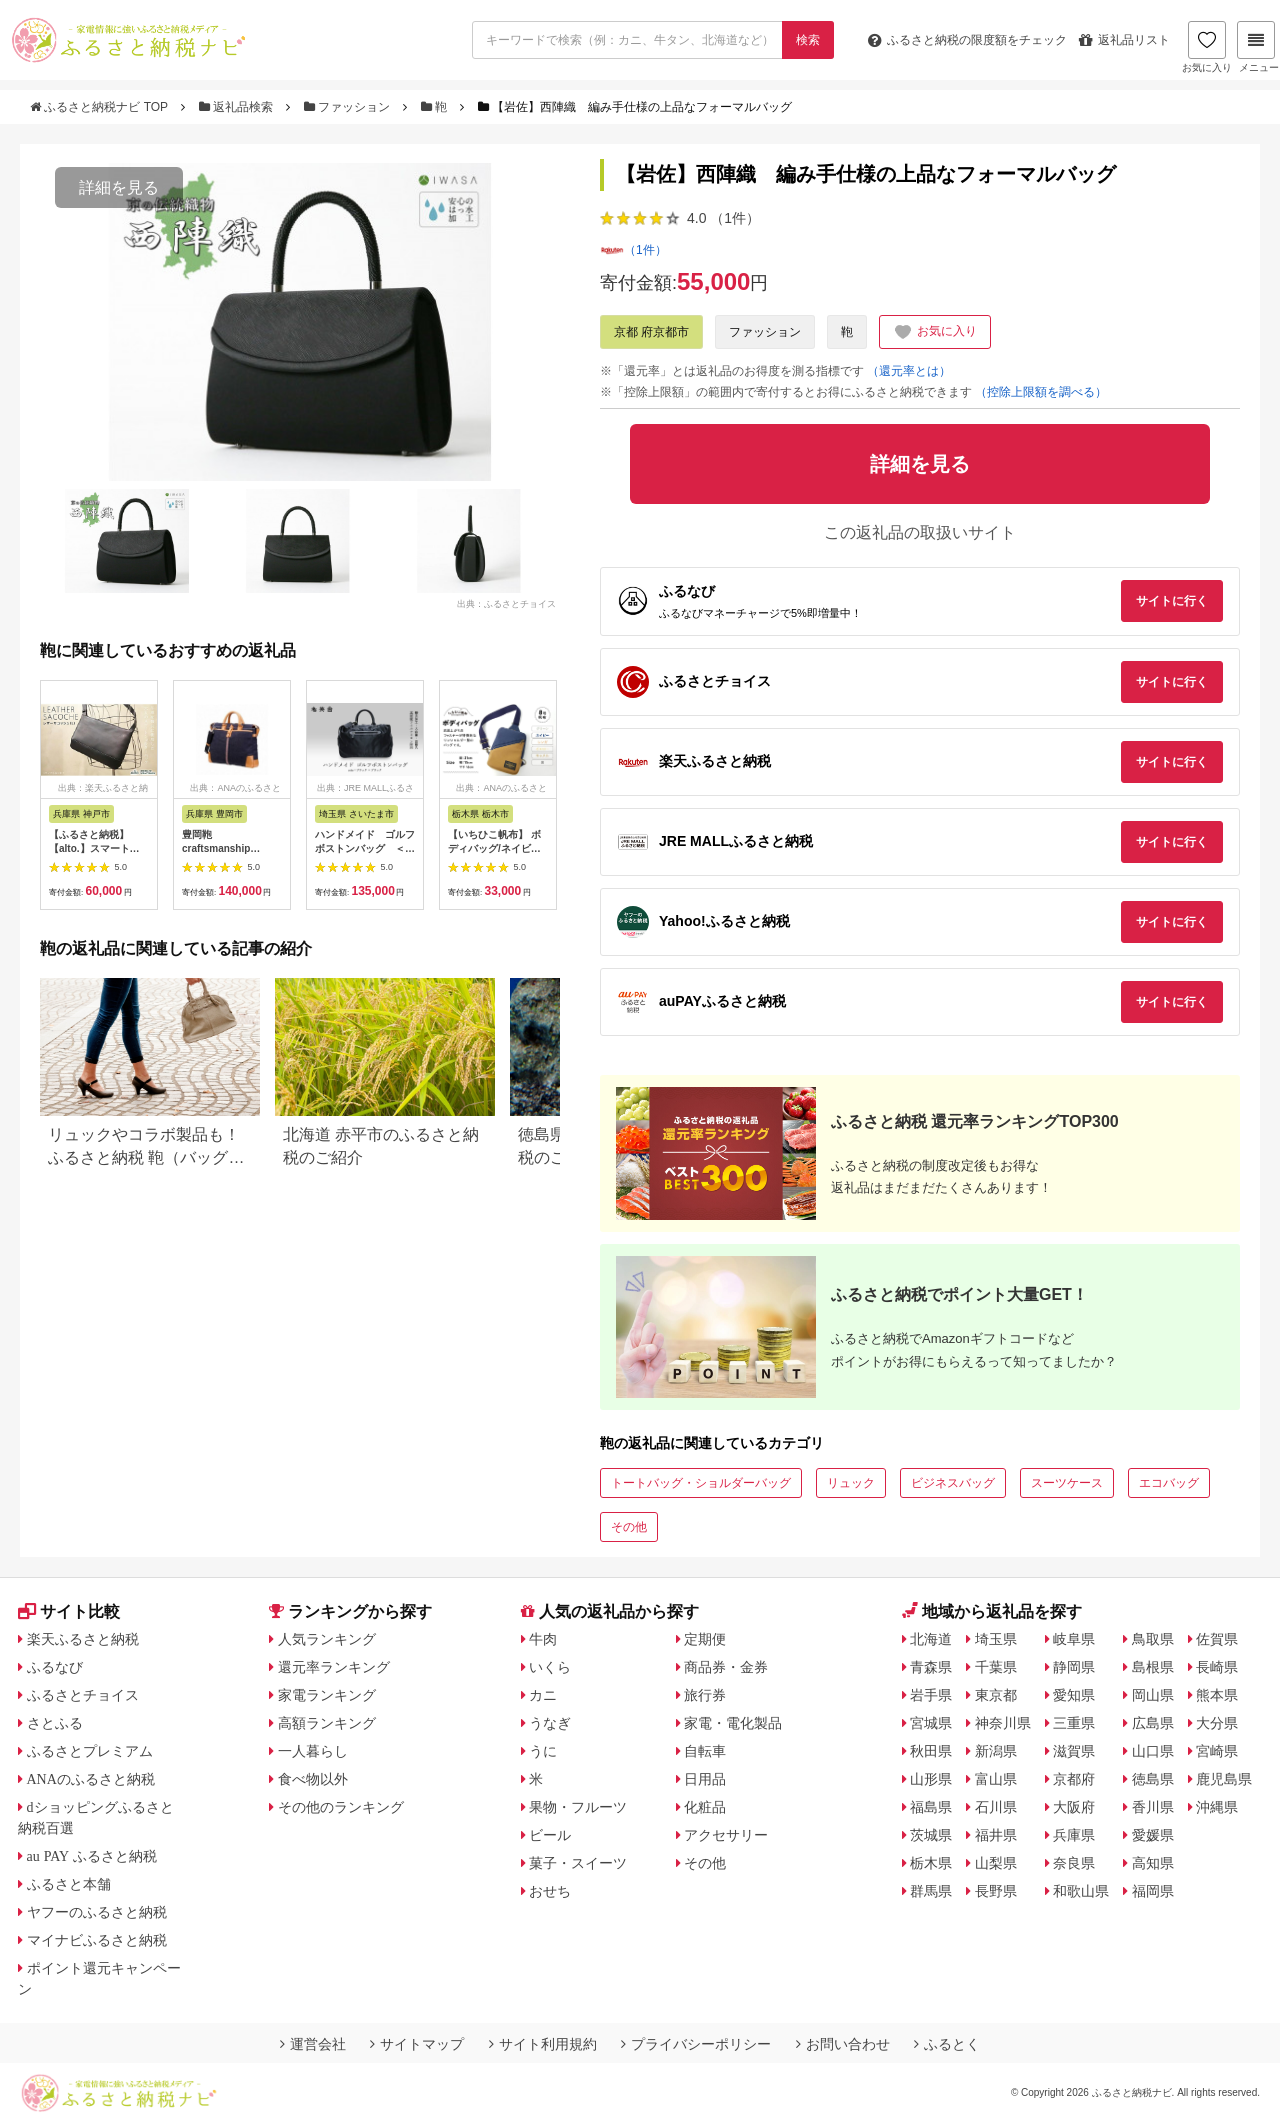 The height and width of the screenshot is (2123, 1280). Describe the element at coordinates (550, 1891) in the screenshot. I see `おせち` at that location.